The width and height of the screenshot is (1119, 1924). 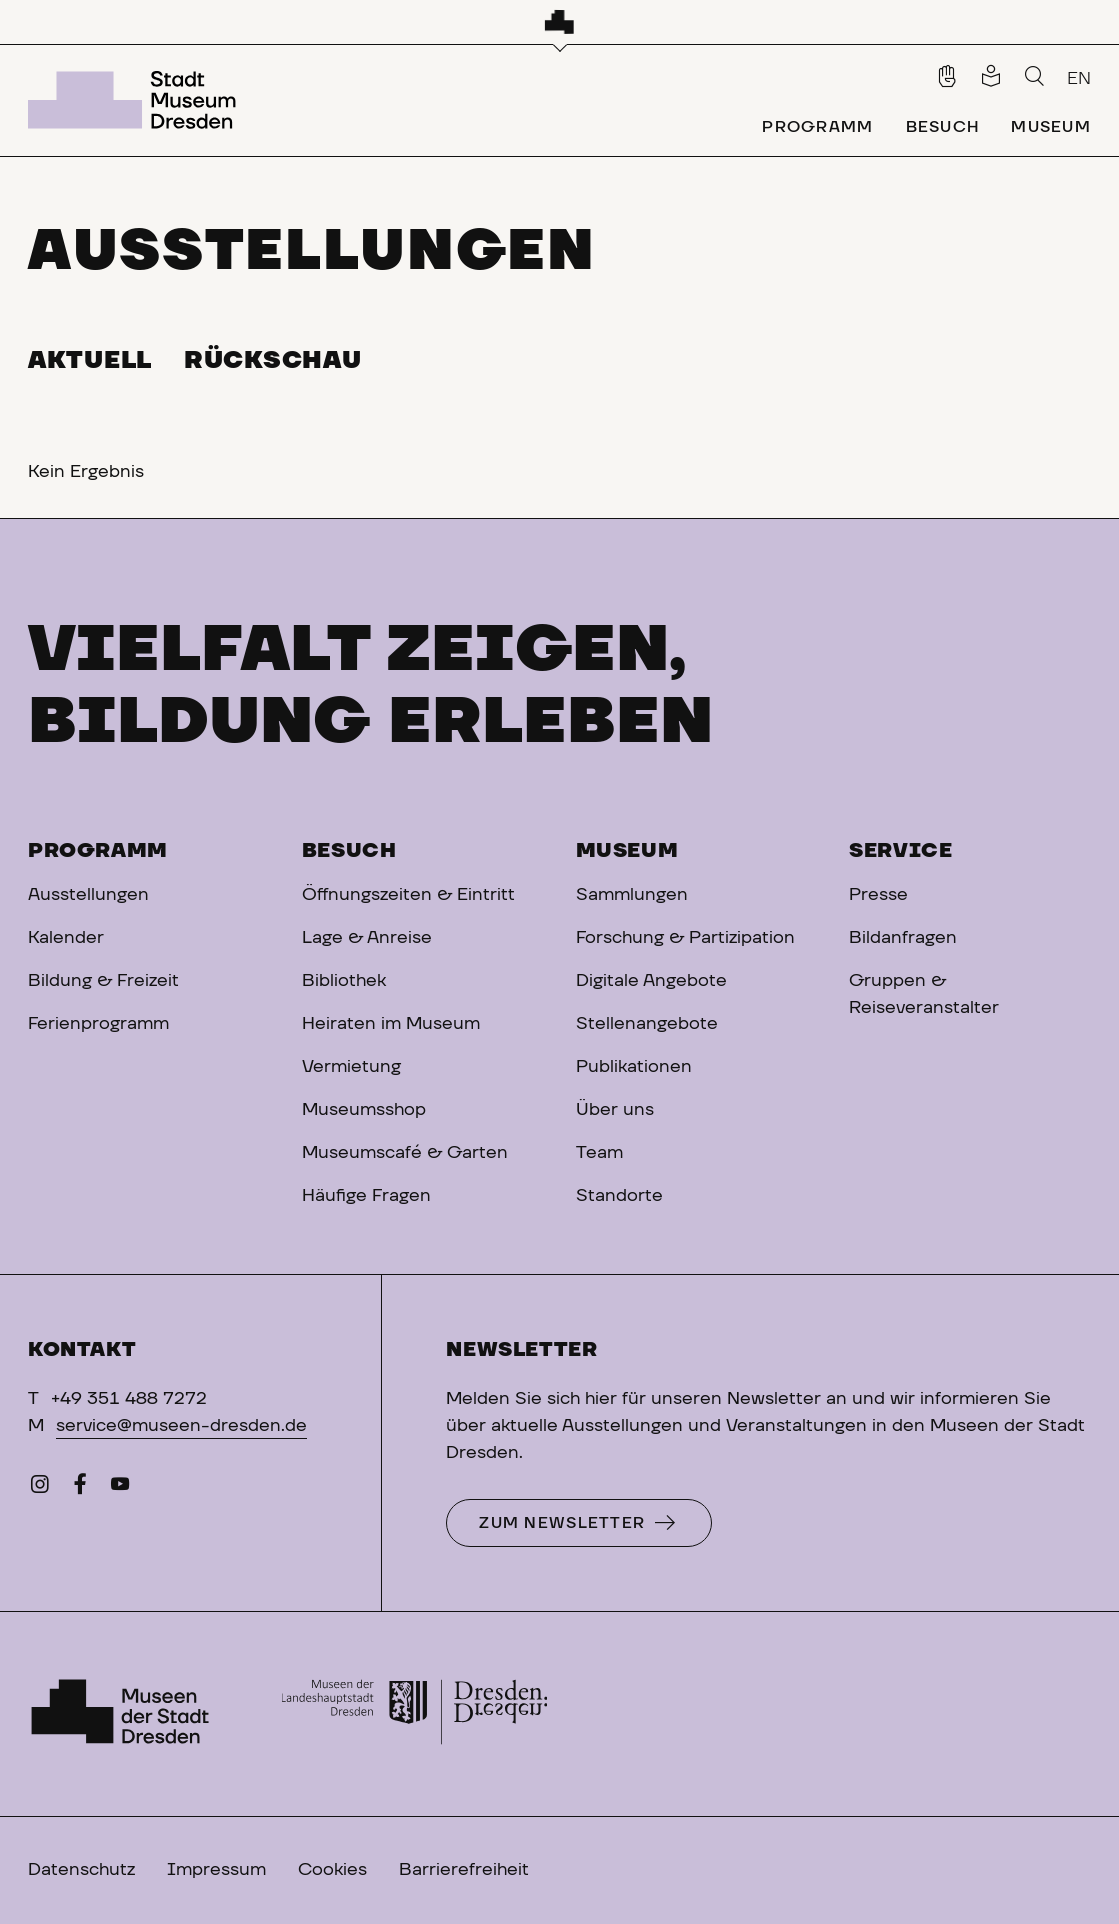 I want to click on Sammlungen, so click(x=632, y=895).